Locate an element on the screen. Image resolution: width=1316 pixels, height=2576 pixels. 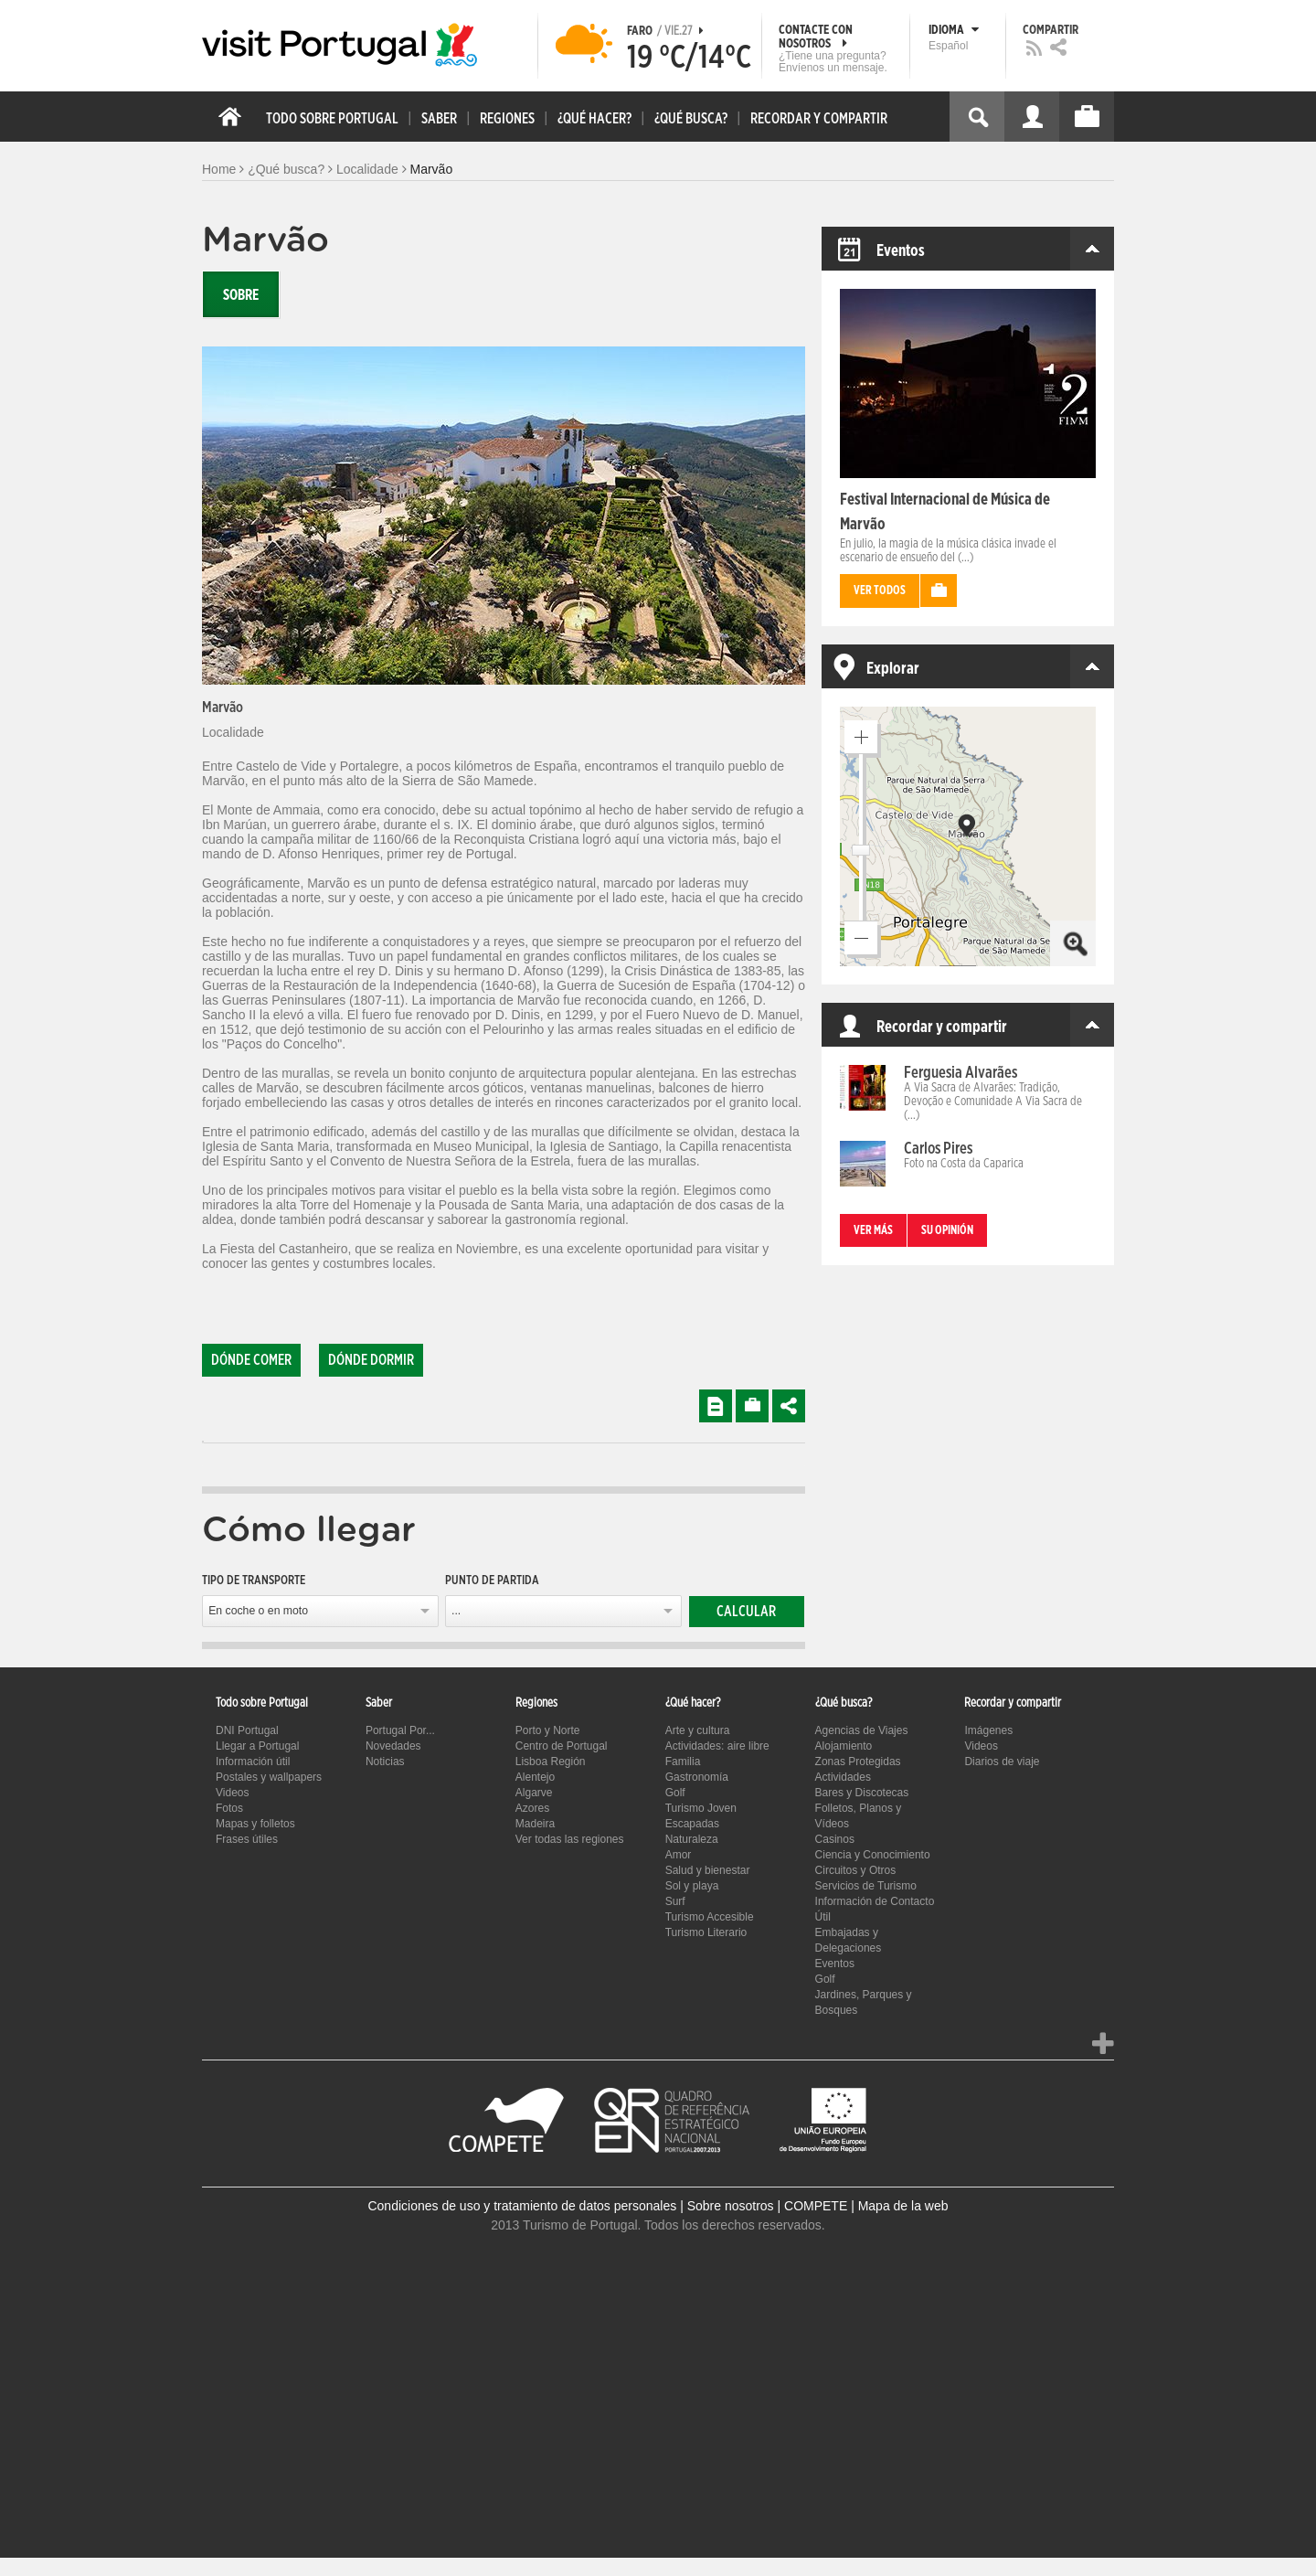
Novedades is located at coordinates (393, 1746).